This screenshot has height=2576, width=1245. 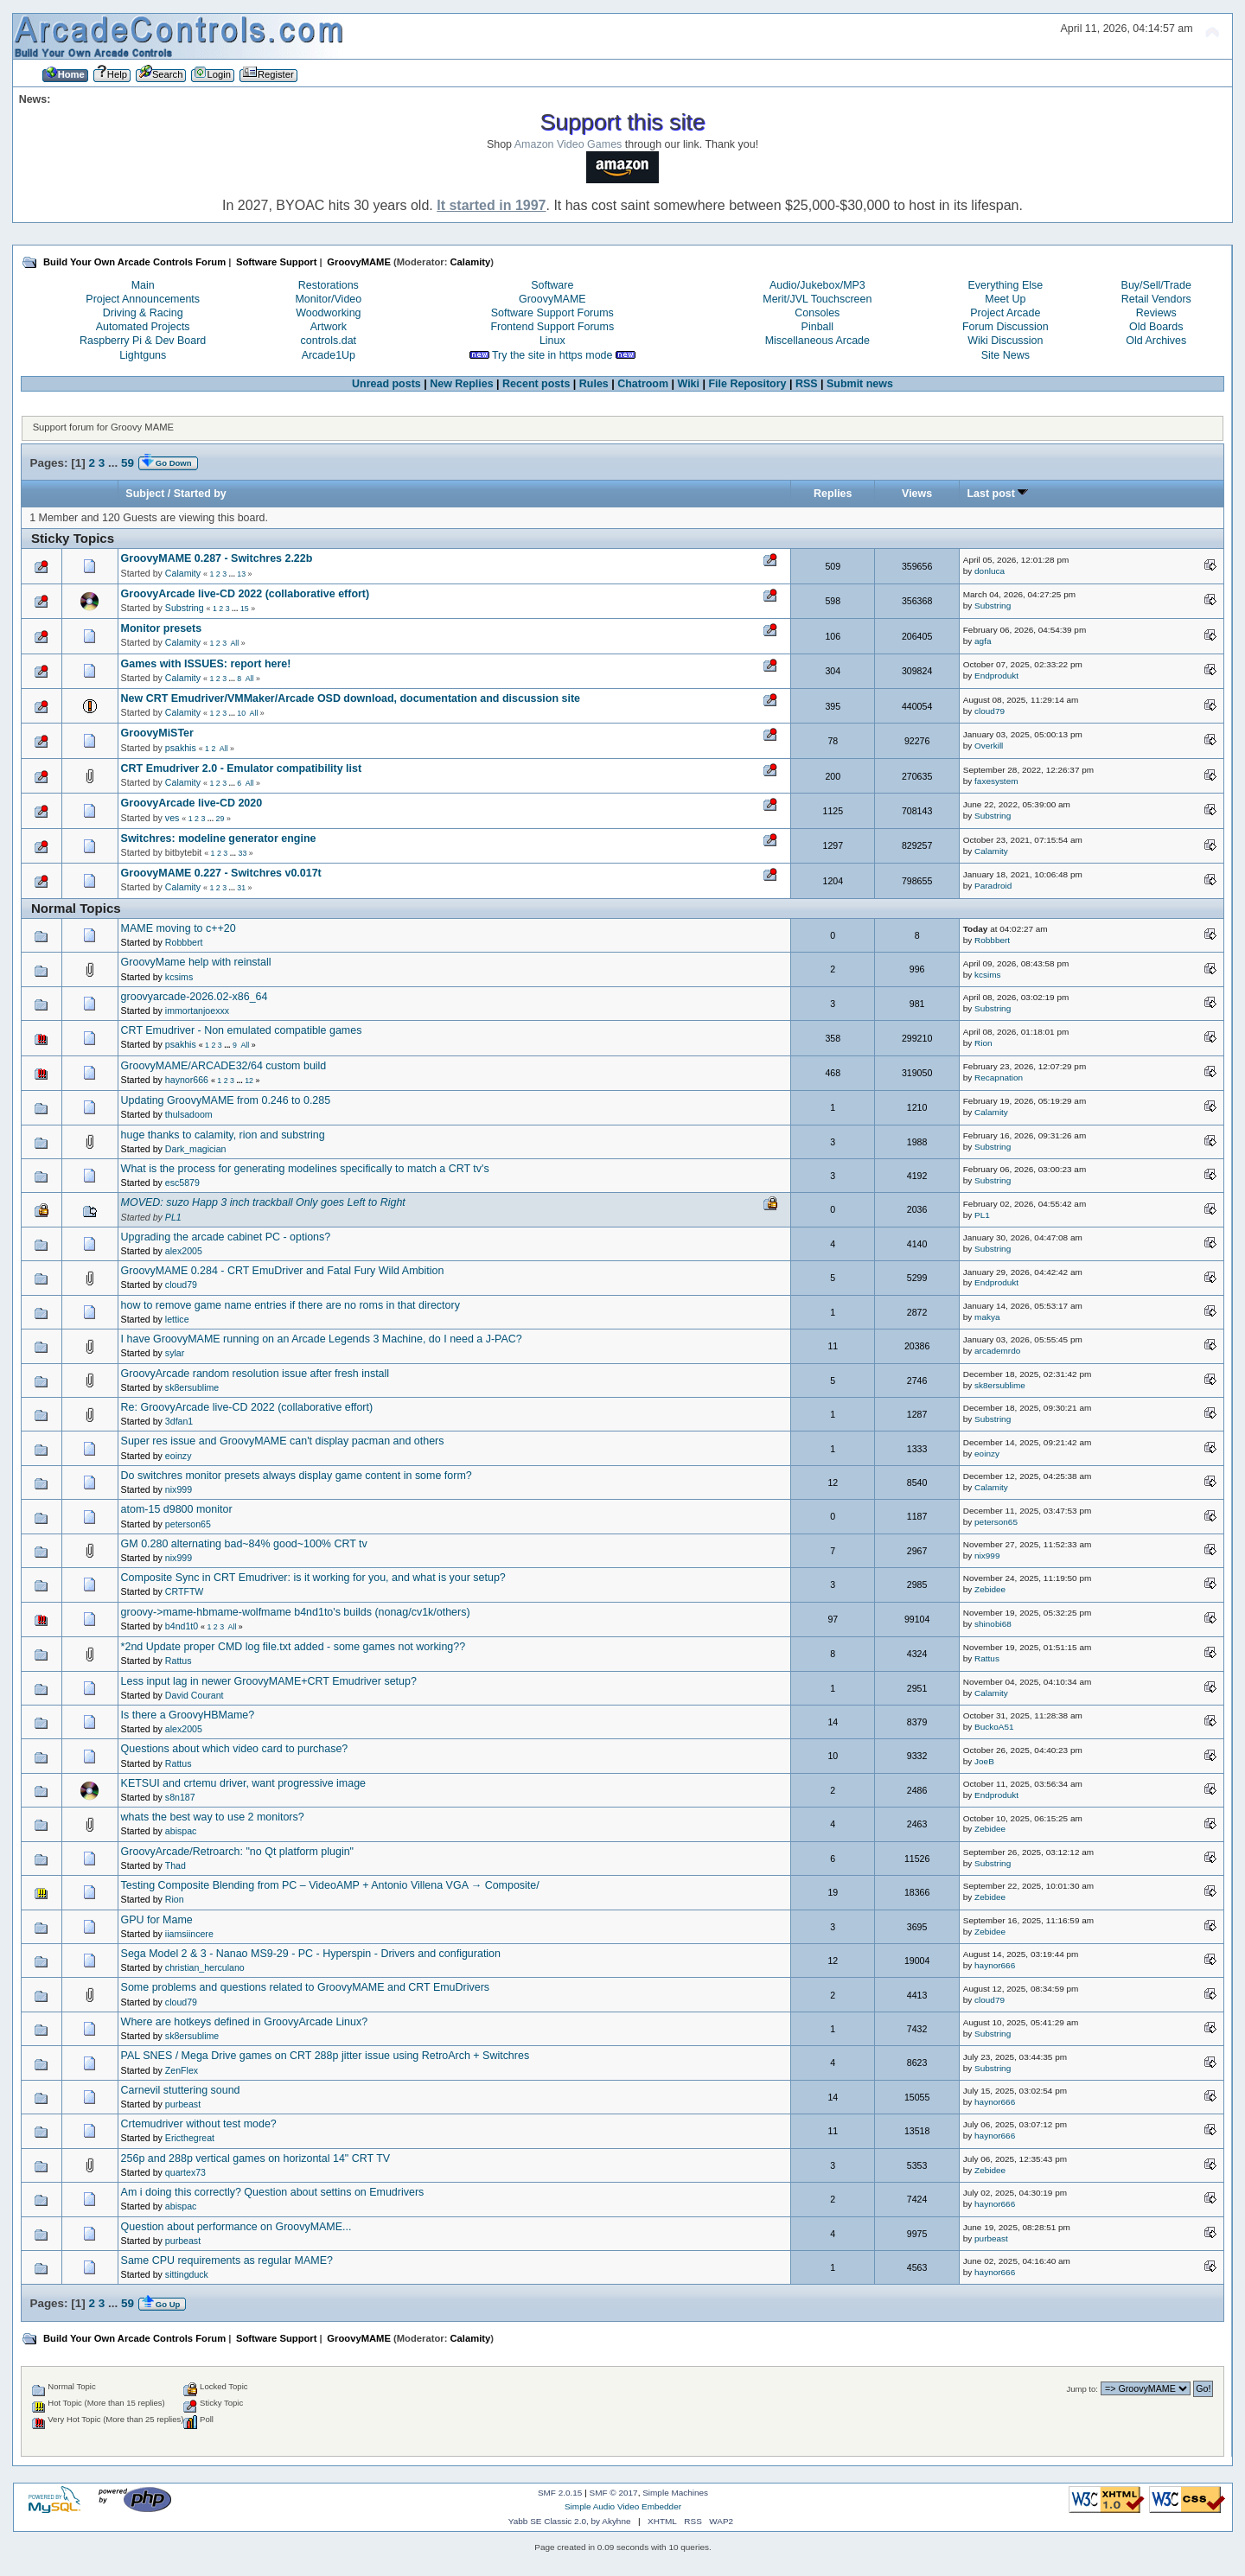 I want to click on s8n187, so click(x=180, y=1797).